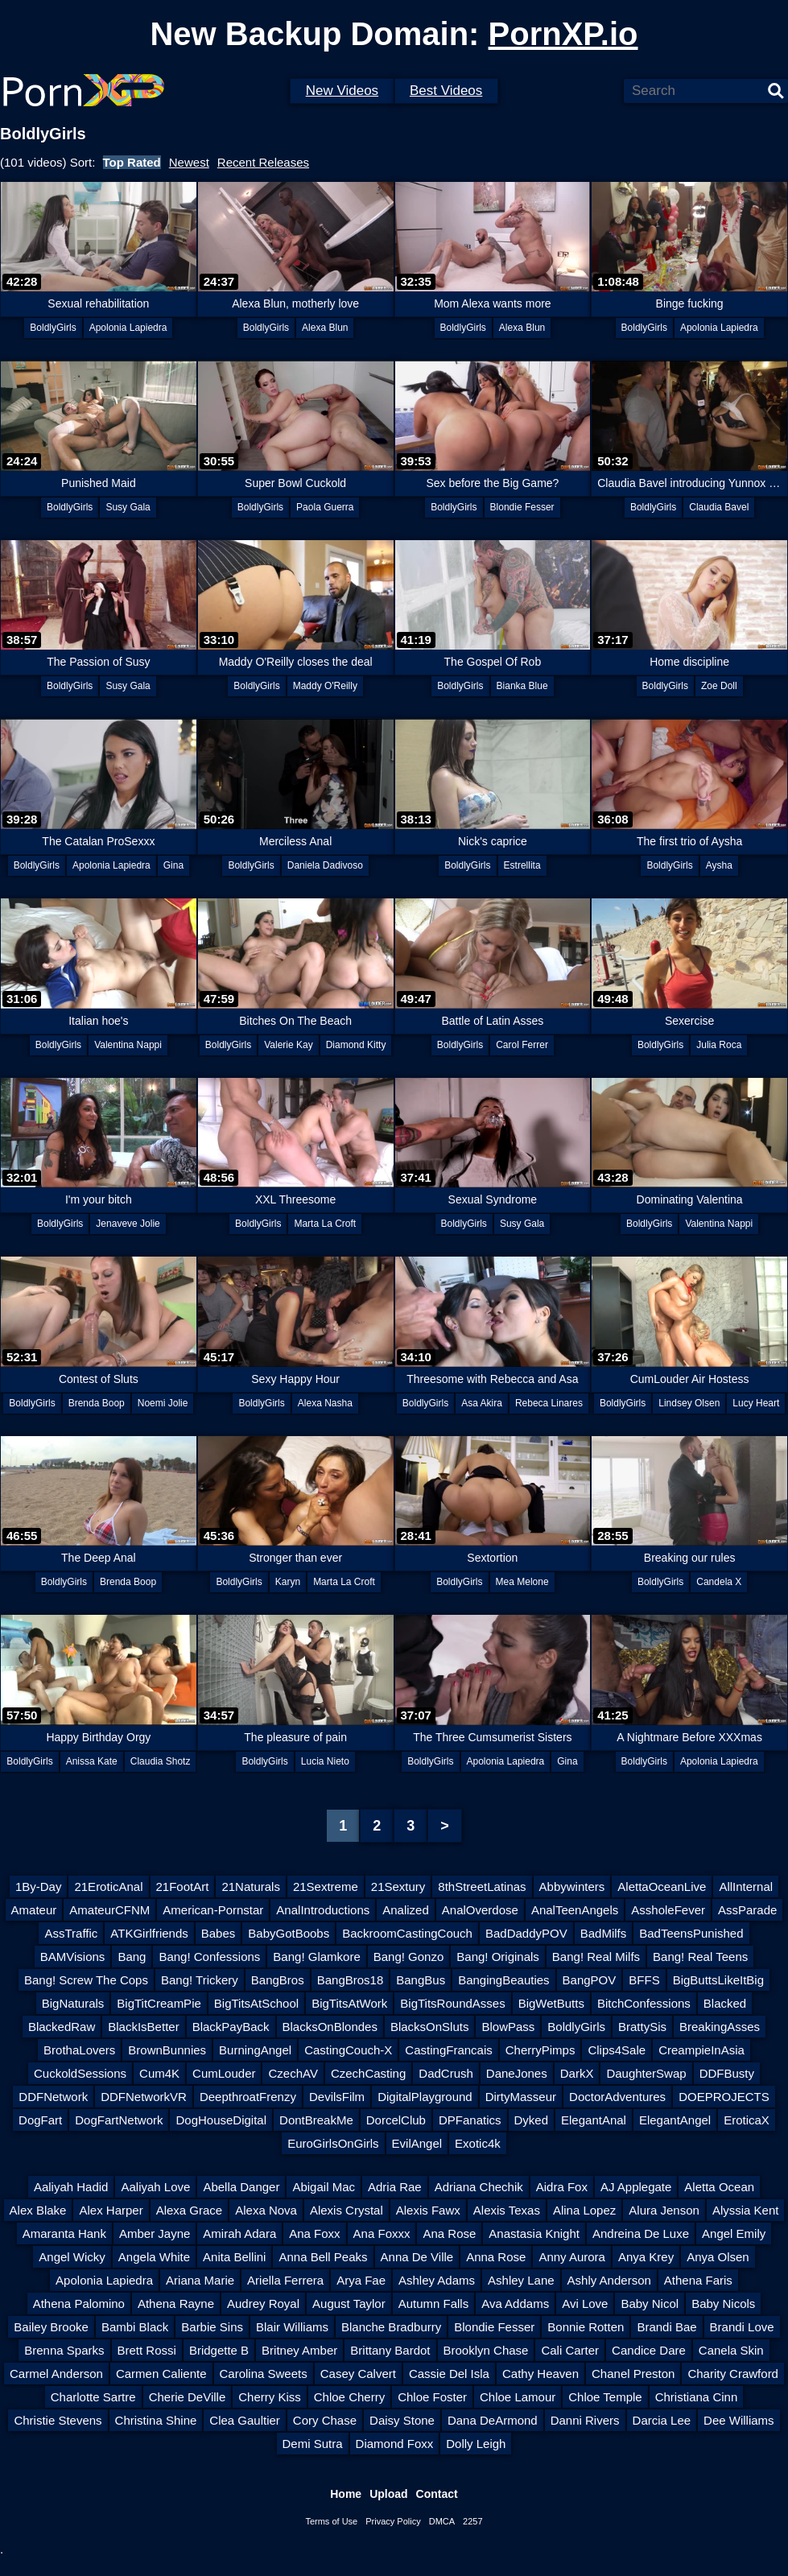 The image size is (788, 2576). Describe the element at coordinates (448, 2050) in the screenshot. I see `CastingFrancais` at that location.